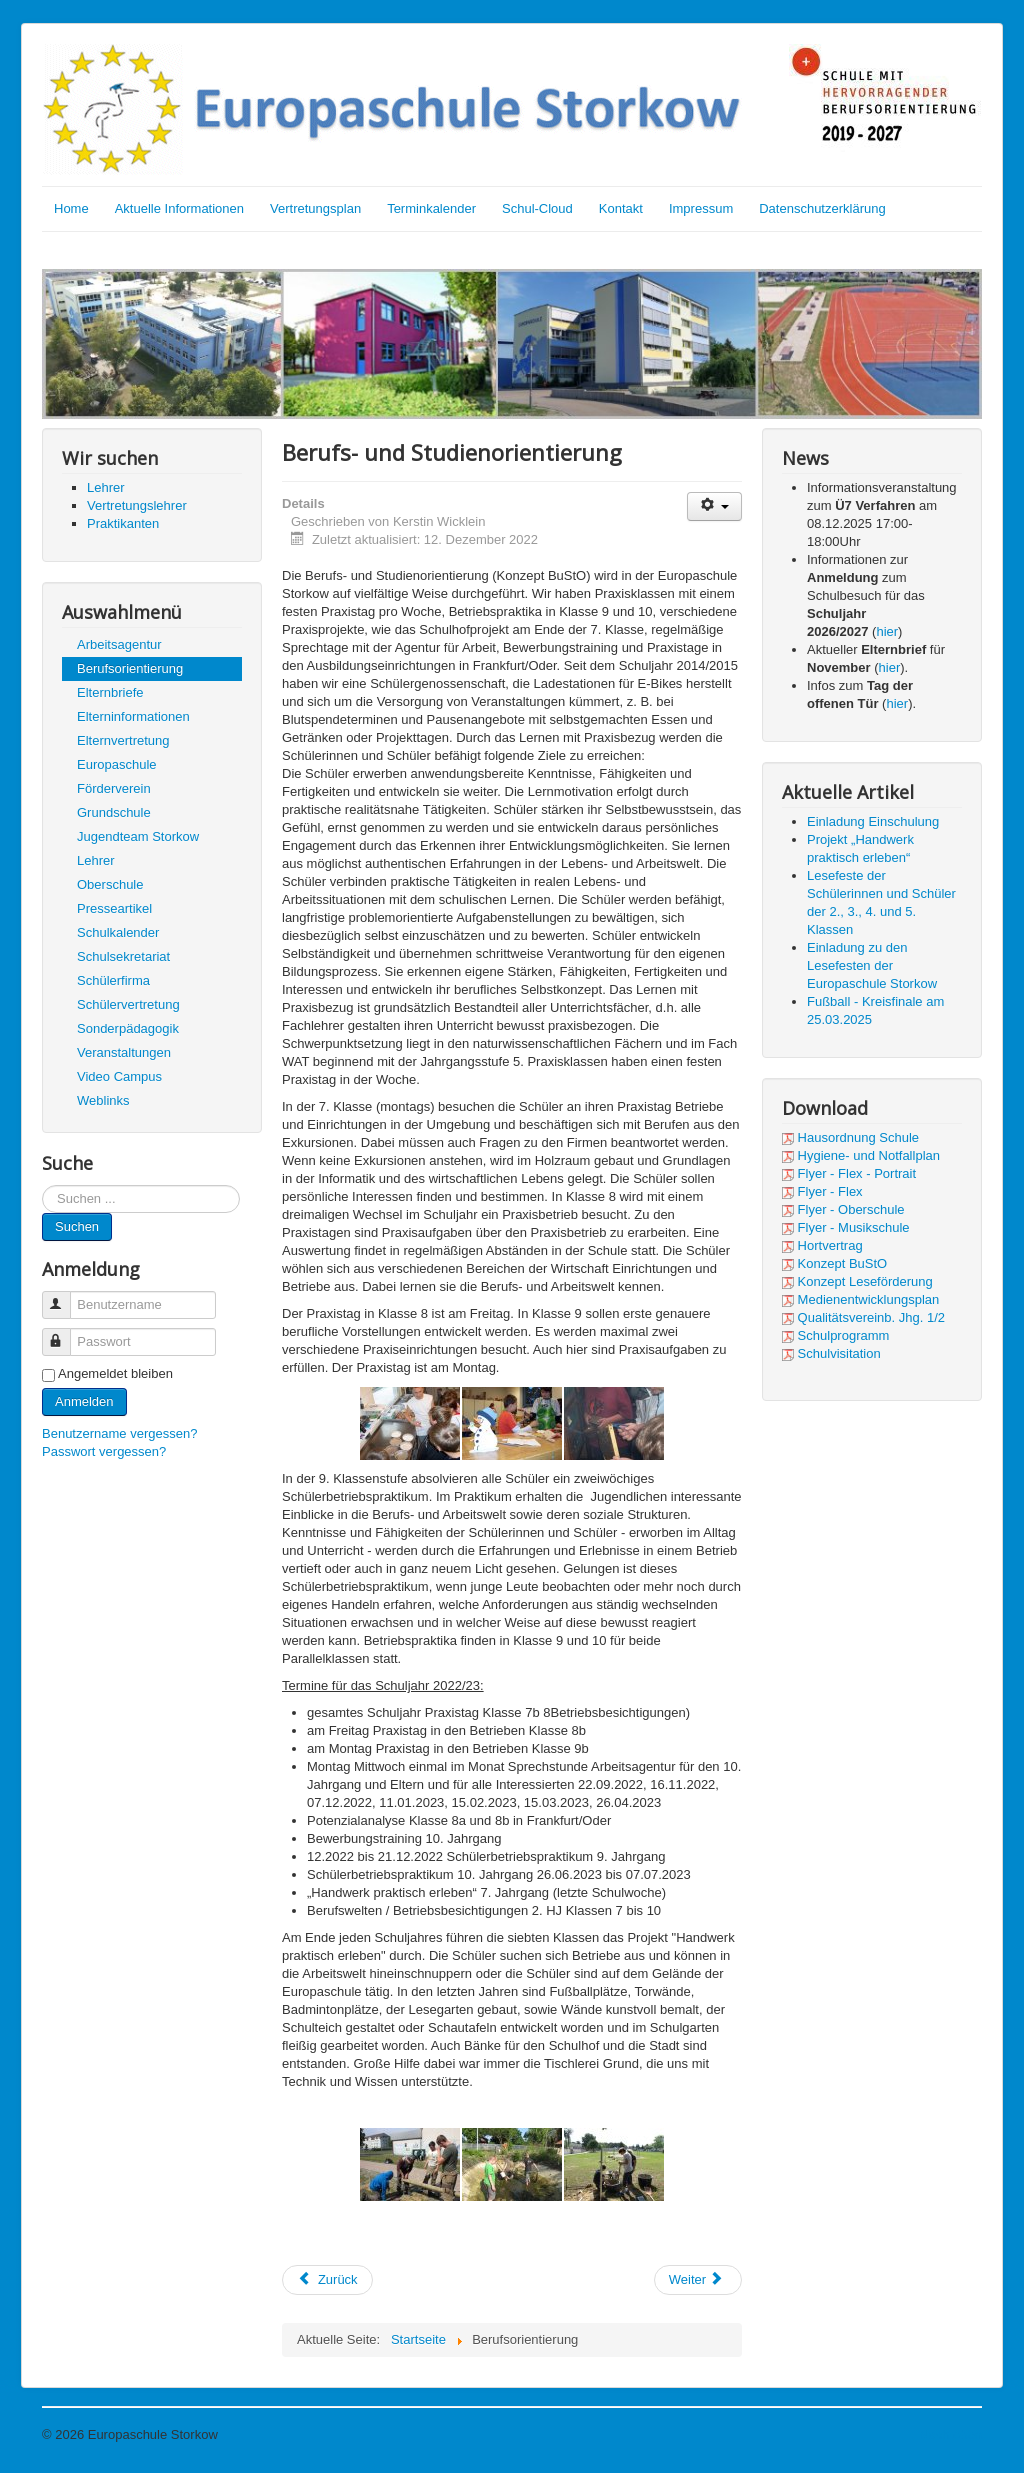  Describe the element at coordinates (123, 956) in the screenshot. I see `Schulsekretariat` at that location.